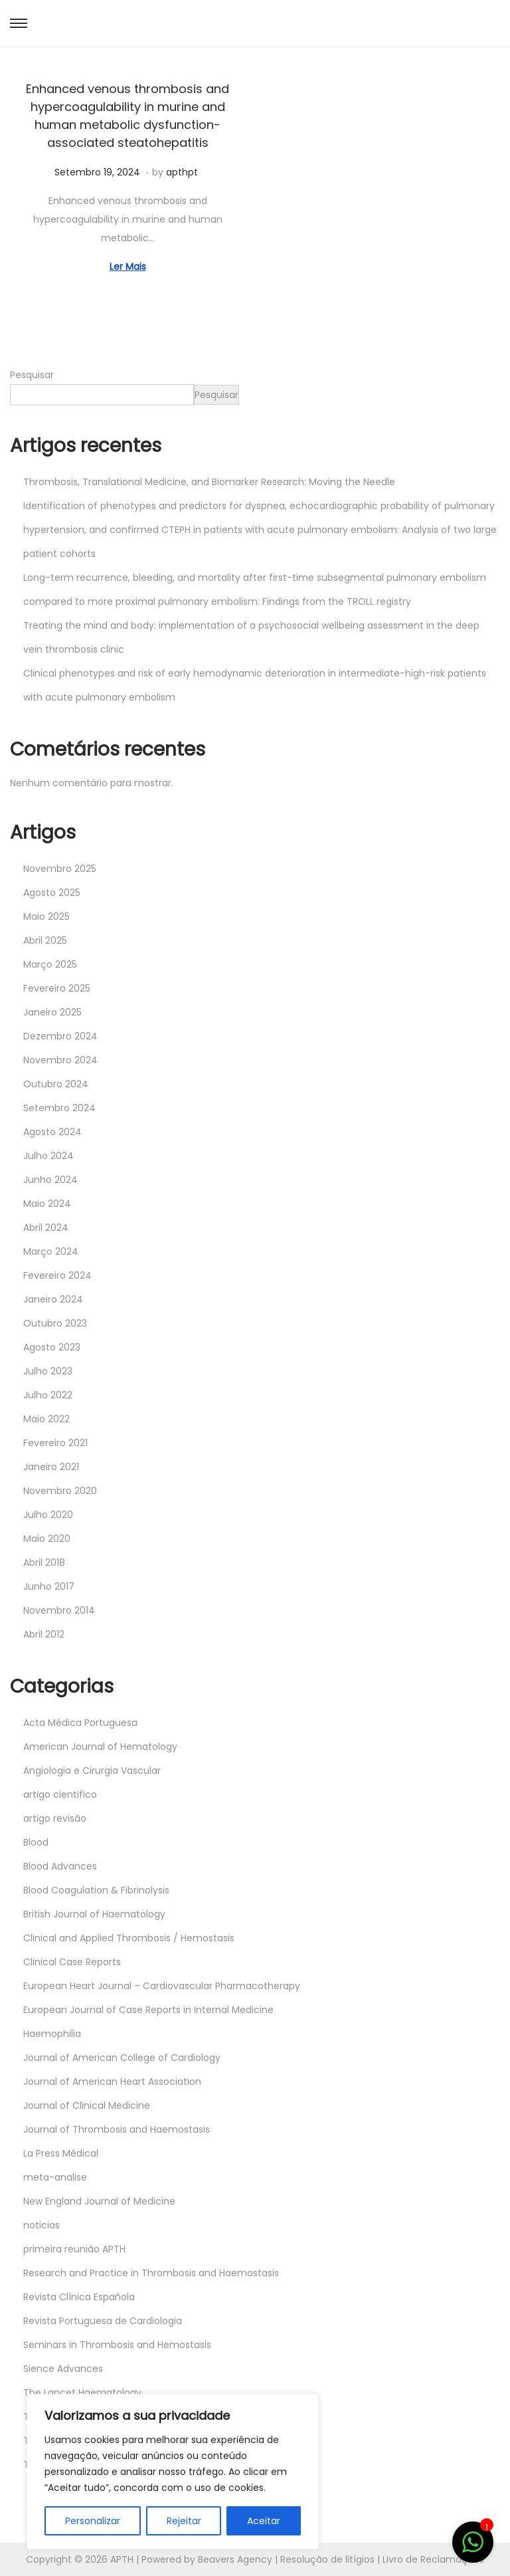 The height and width of the screenshot is (2576, 510). Describe the element at coordinates (60, 1794) in the screenshot. I see `artigo cientifico` at that location.